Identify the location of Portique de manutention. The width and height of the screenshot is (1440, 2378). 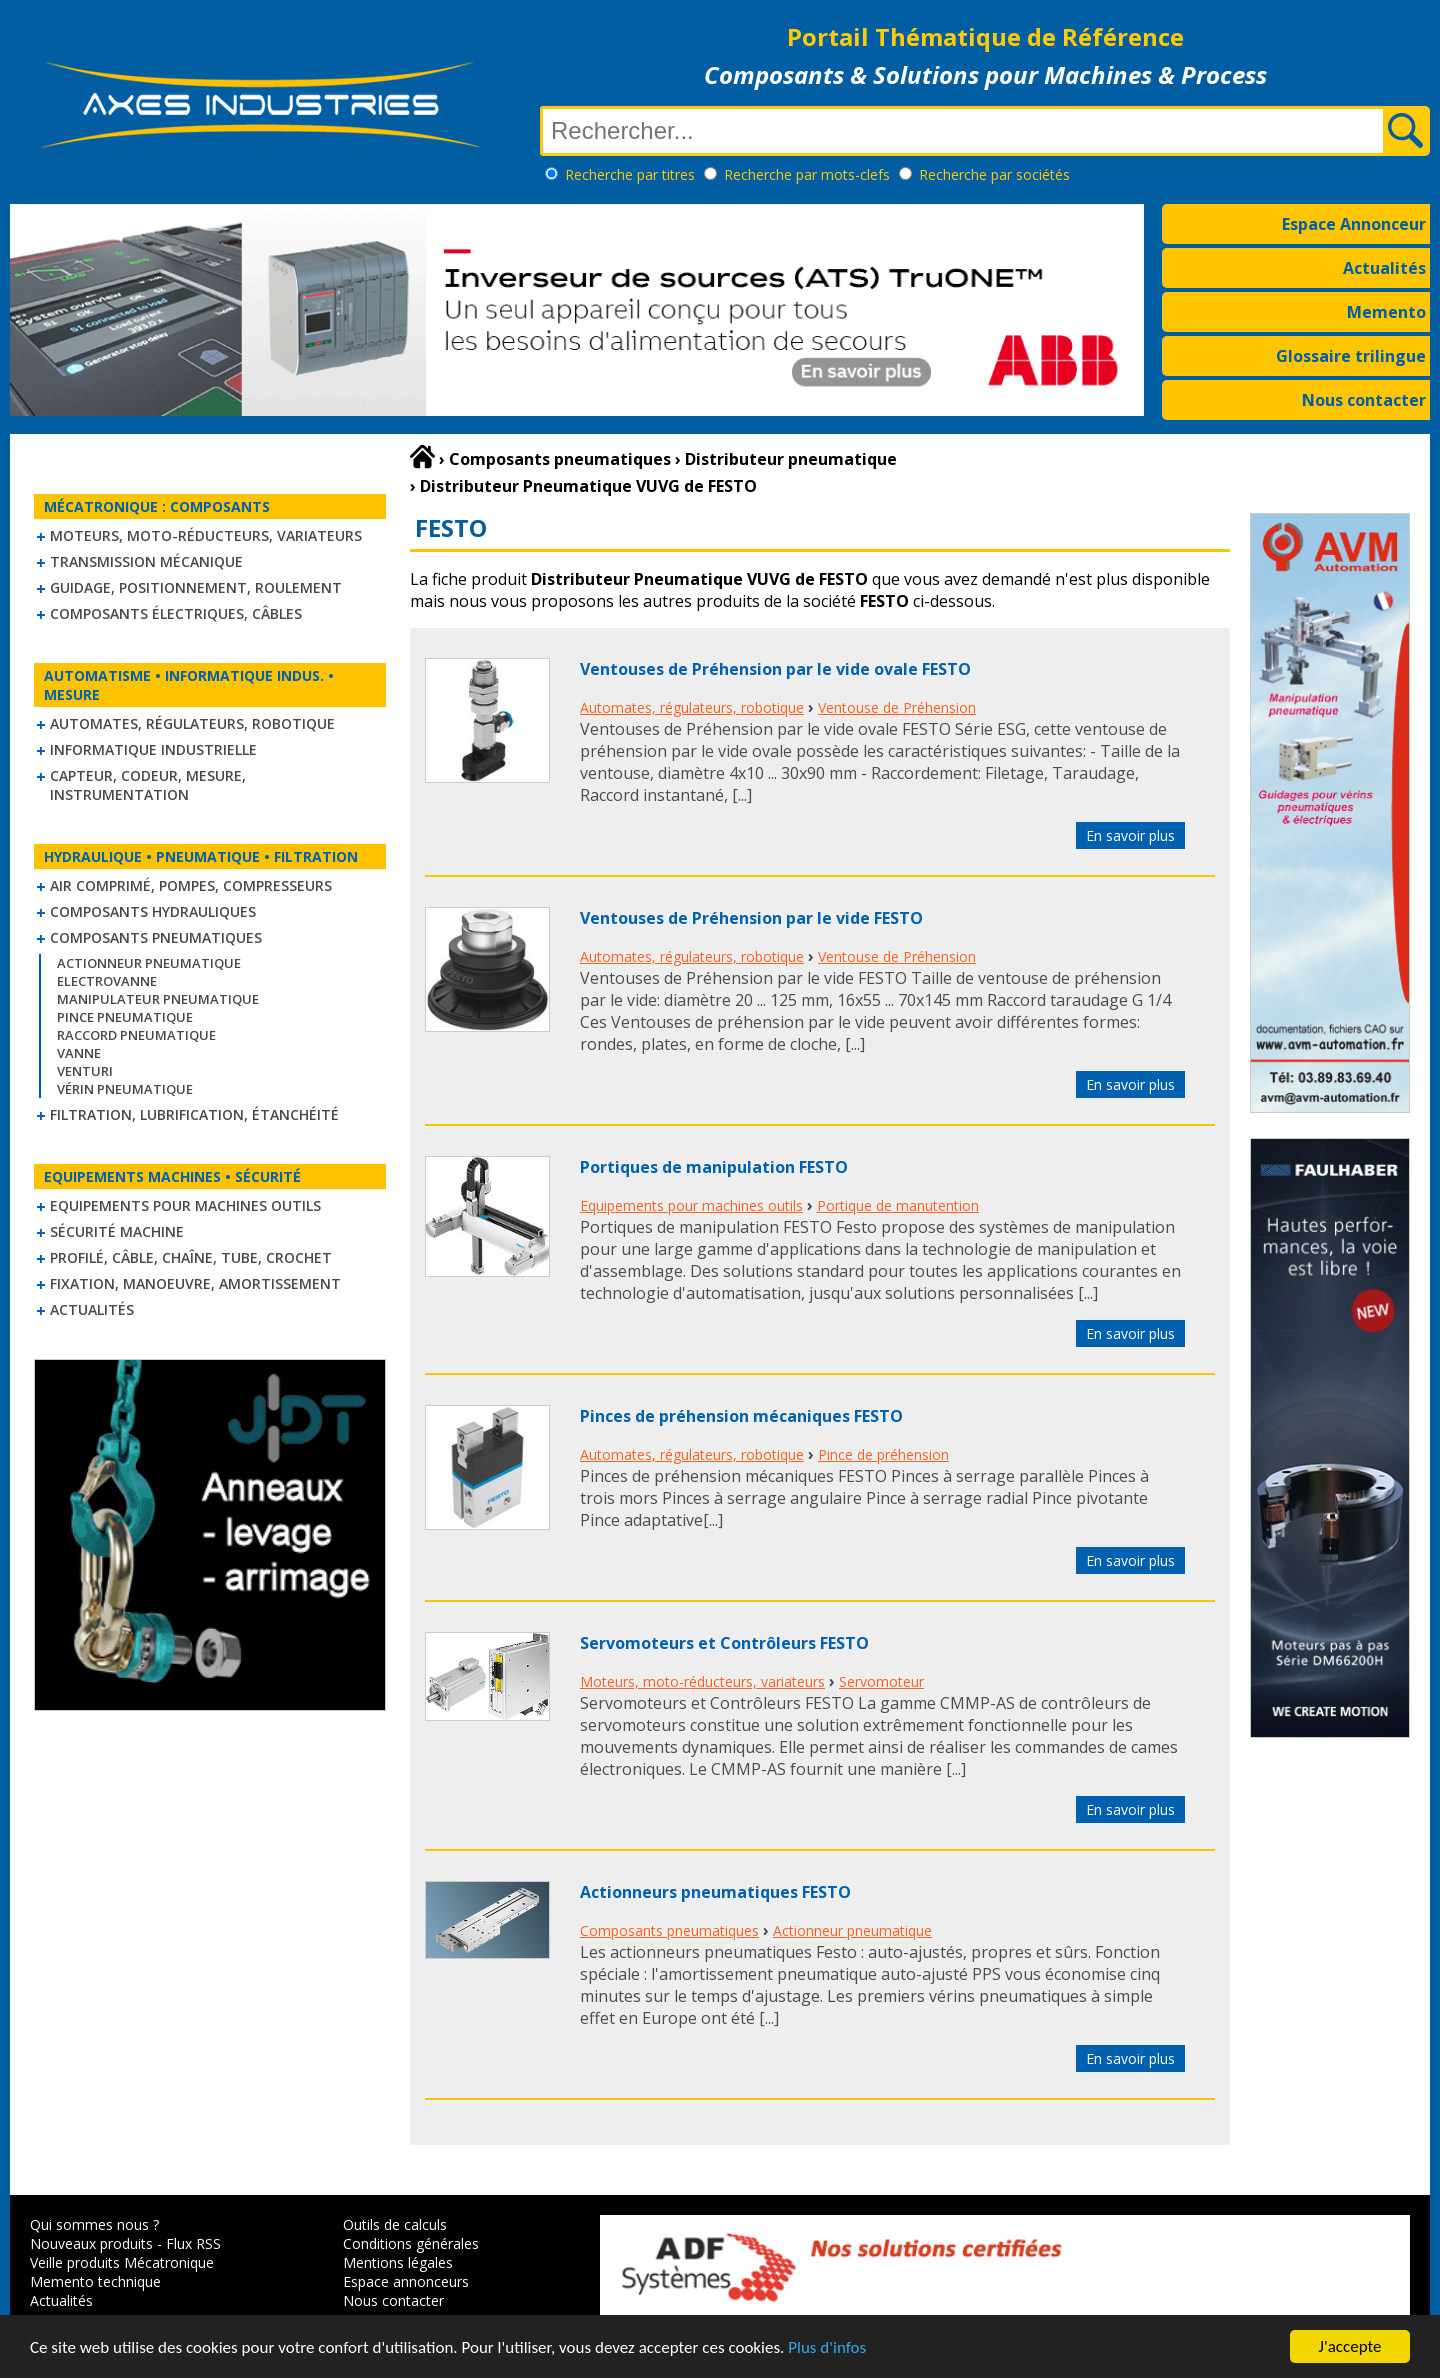
(898, 1205).